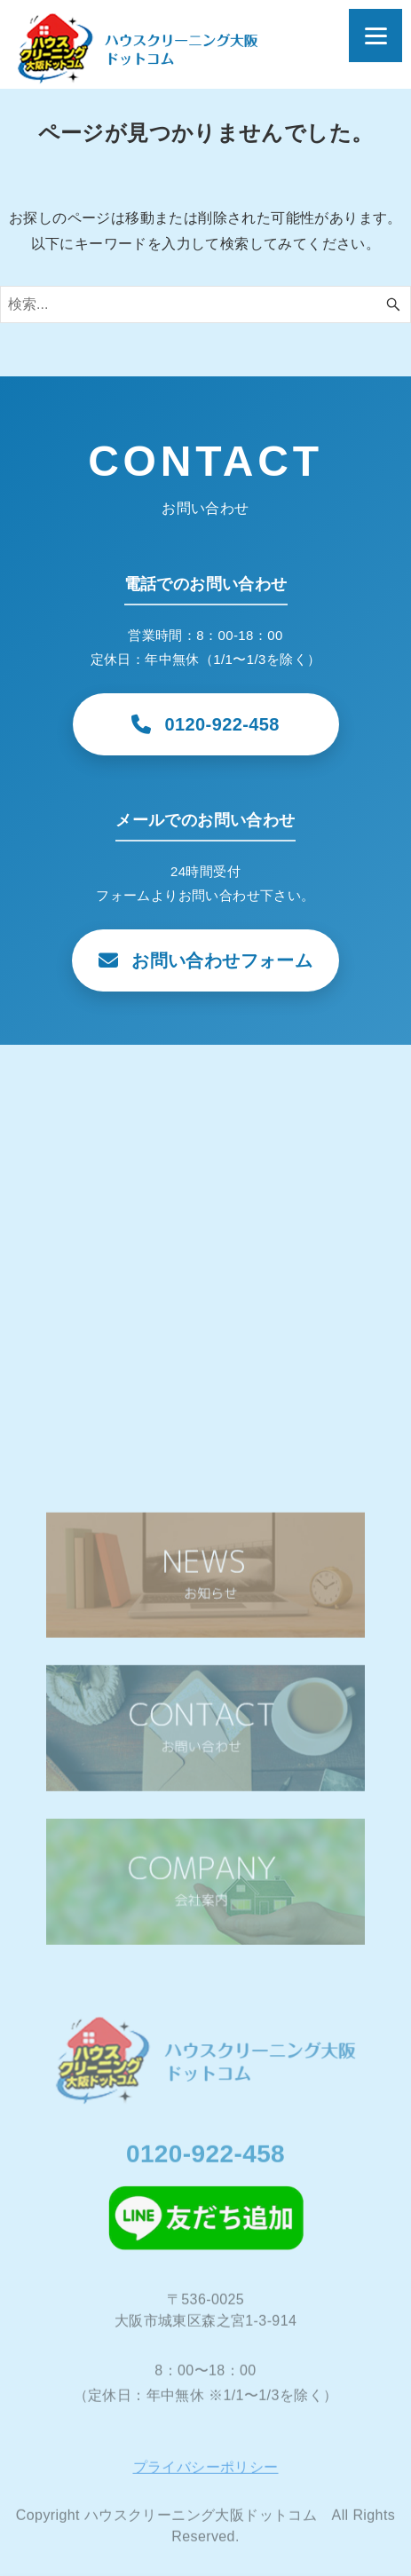 Image resolution: width=411 pixels, height=2576 pixels. What do you see at coordinates (205, 304) in the screenshot?
I see `[検索ワード]` at bounding box center [205, 304].